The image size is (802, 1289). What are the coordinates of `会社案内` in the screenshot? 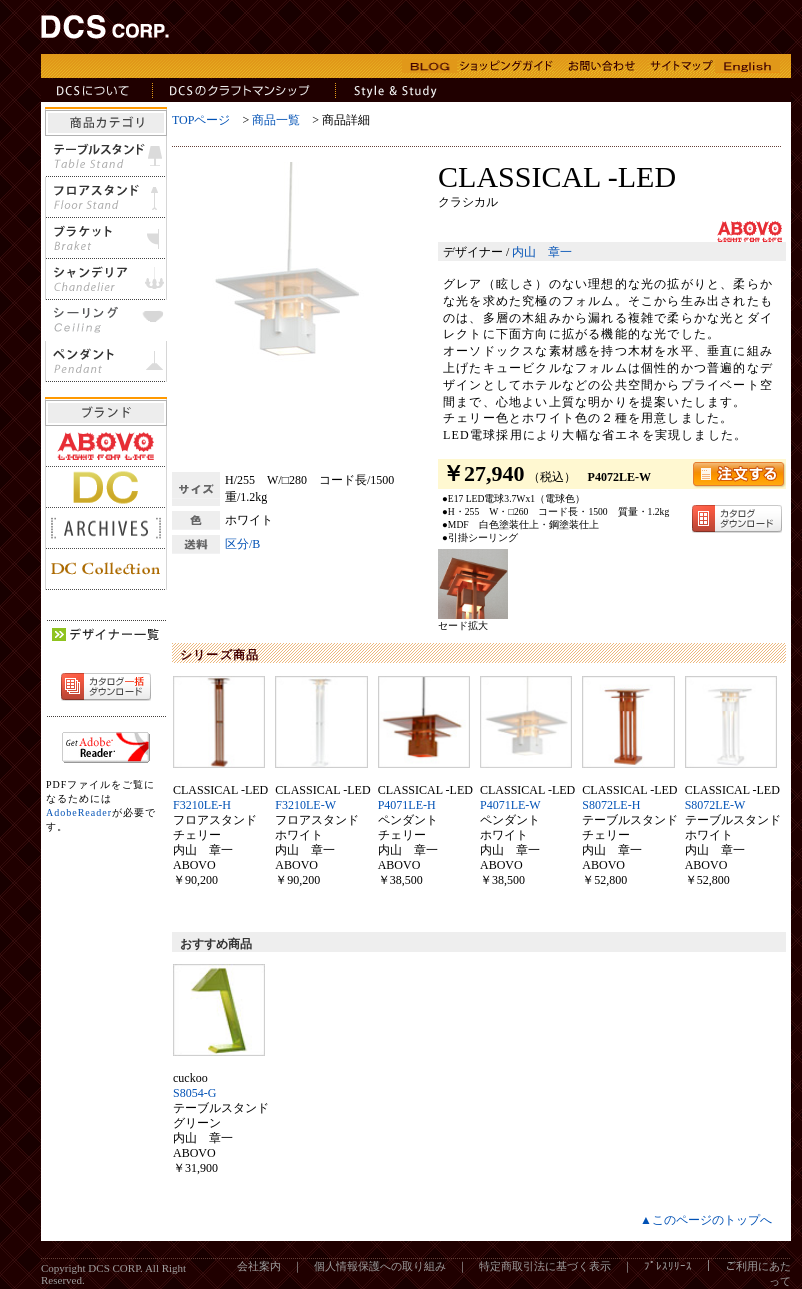 It's located at (259, 1266).